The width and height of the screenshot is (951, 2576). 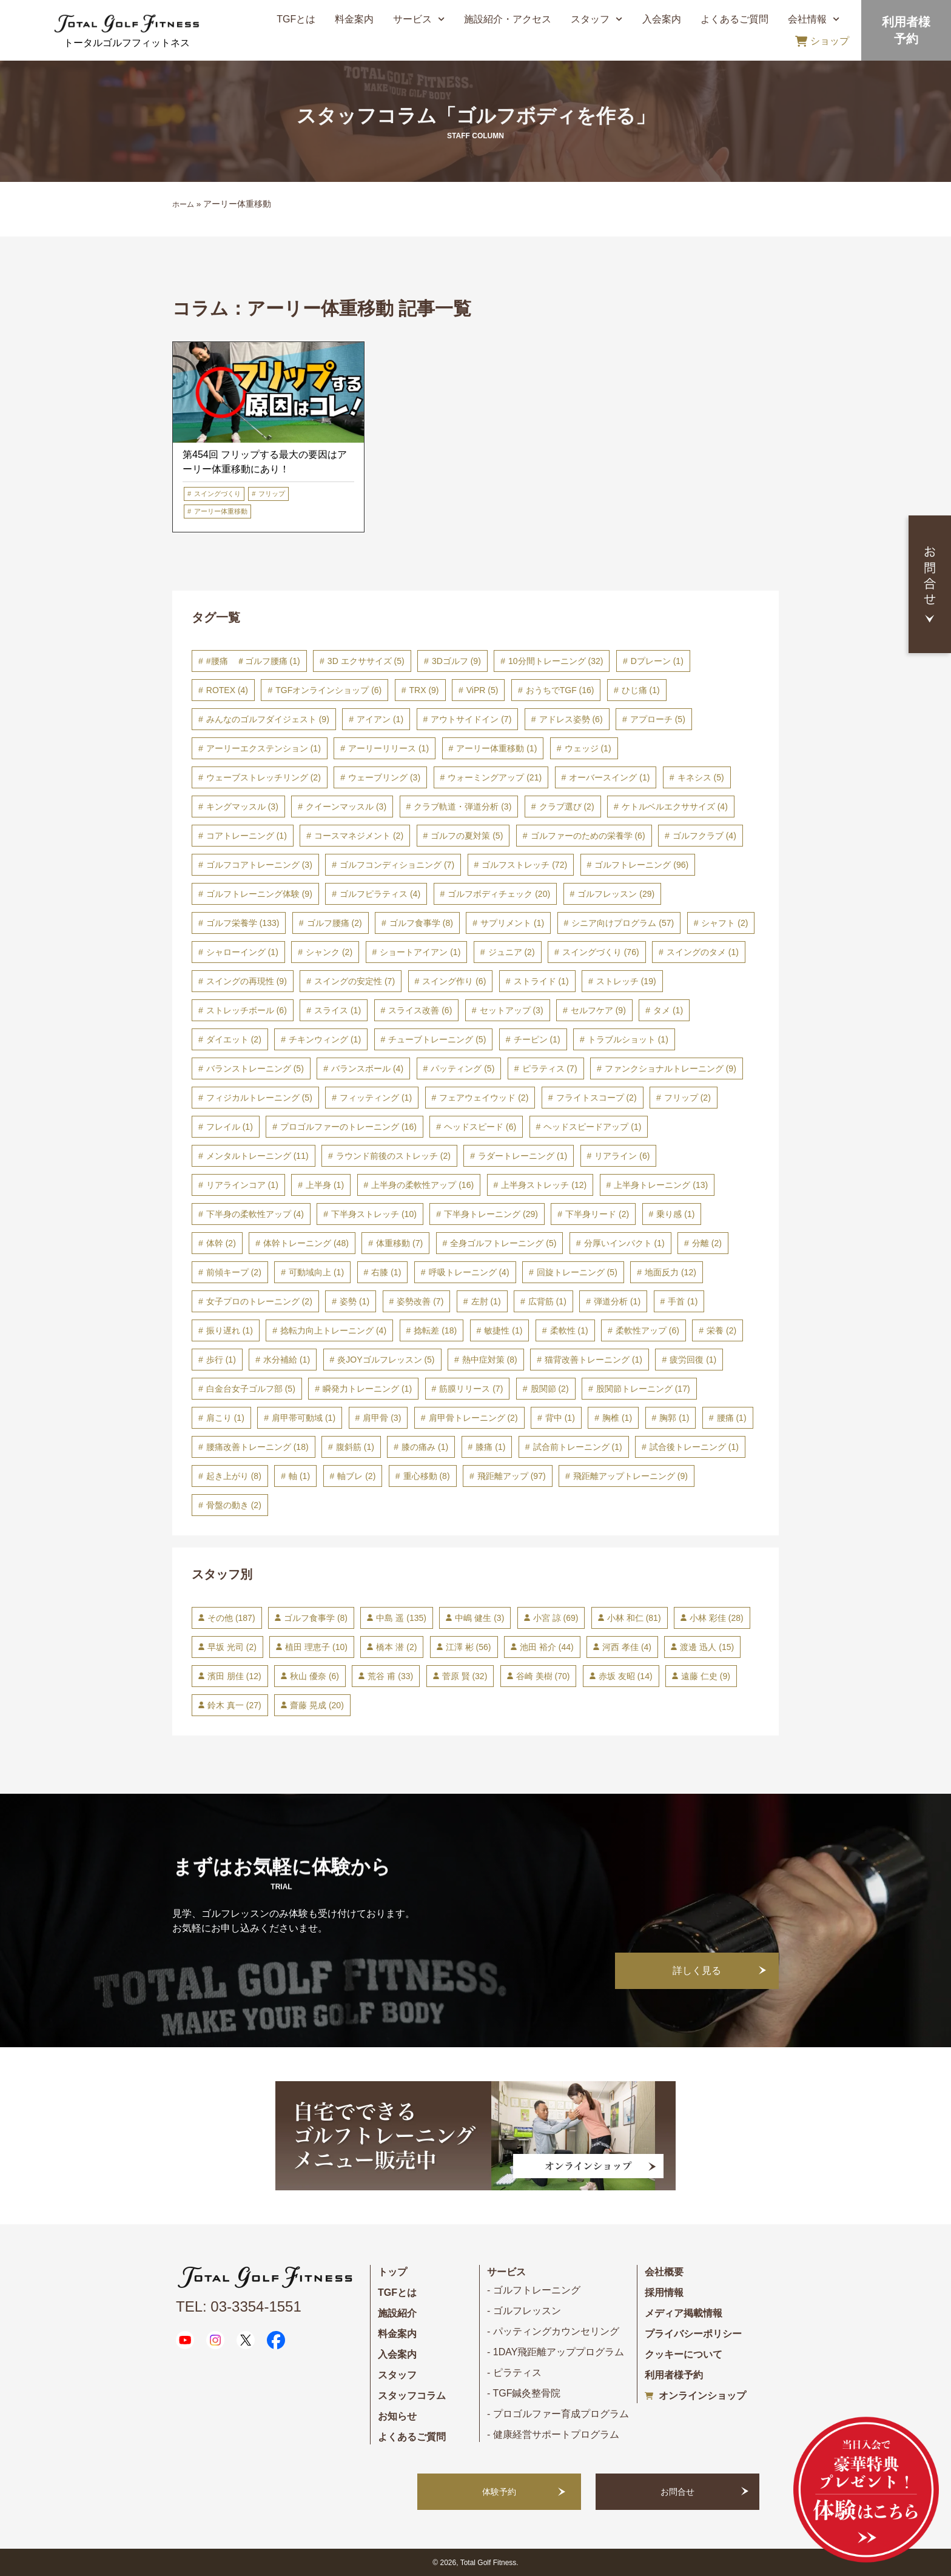 I want to click on 柔軟性アップ [柔軟性アップ (6個の項目)], so click(x=647, y=1330).